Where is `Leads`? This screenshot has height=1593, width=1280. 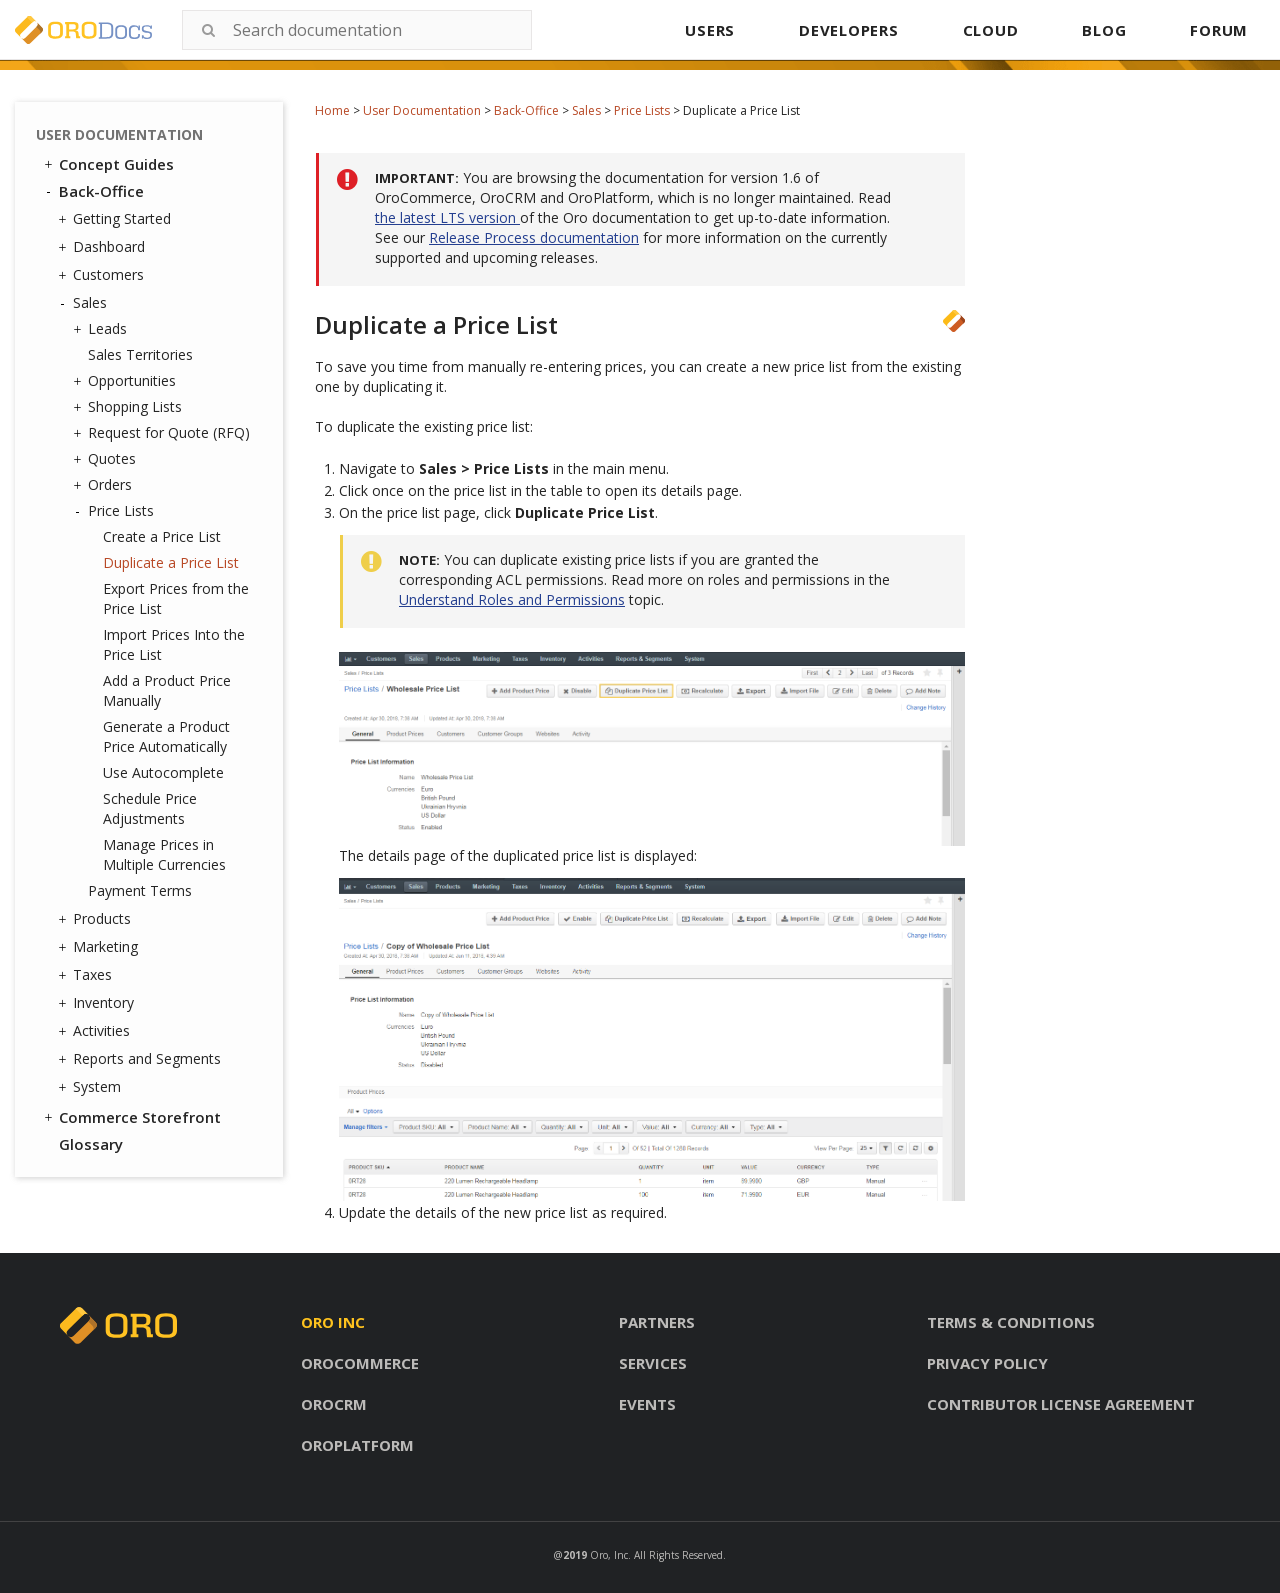 Leads is located at coordinates (102, 329).